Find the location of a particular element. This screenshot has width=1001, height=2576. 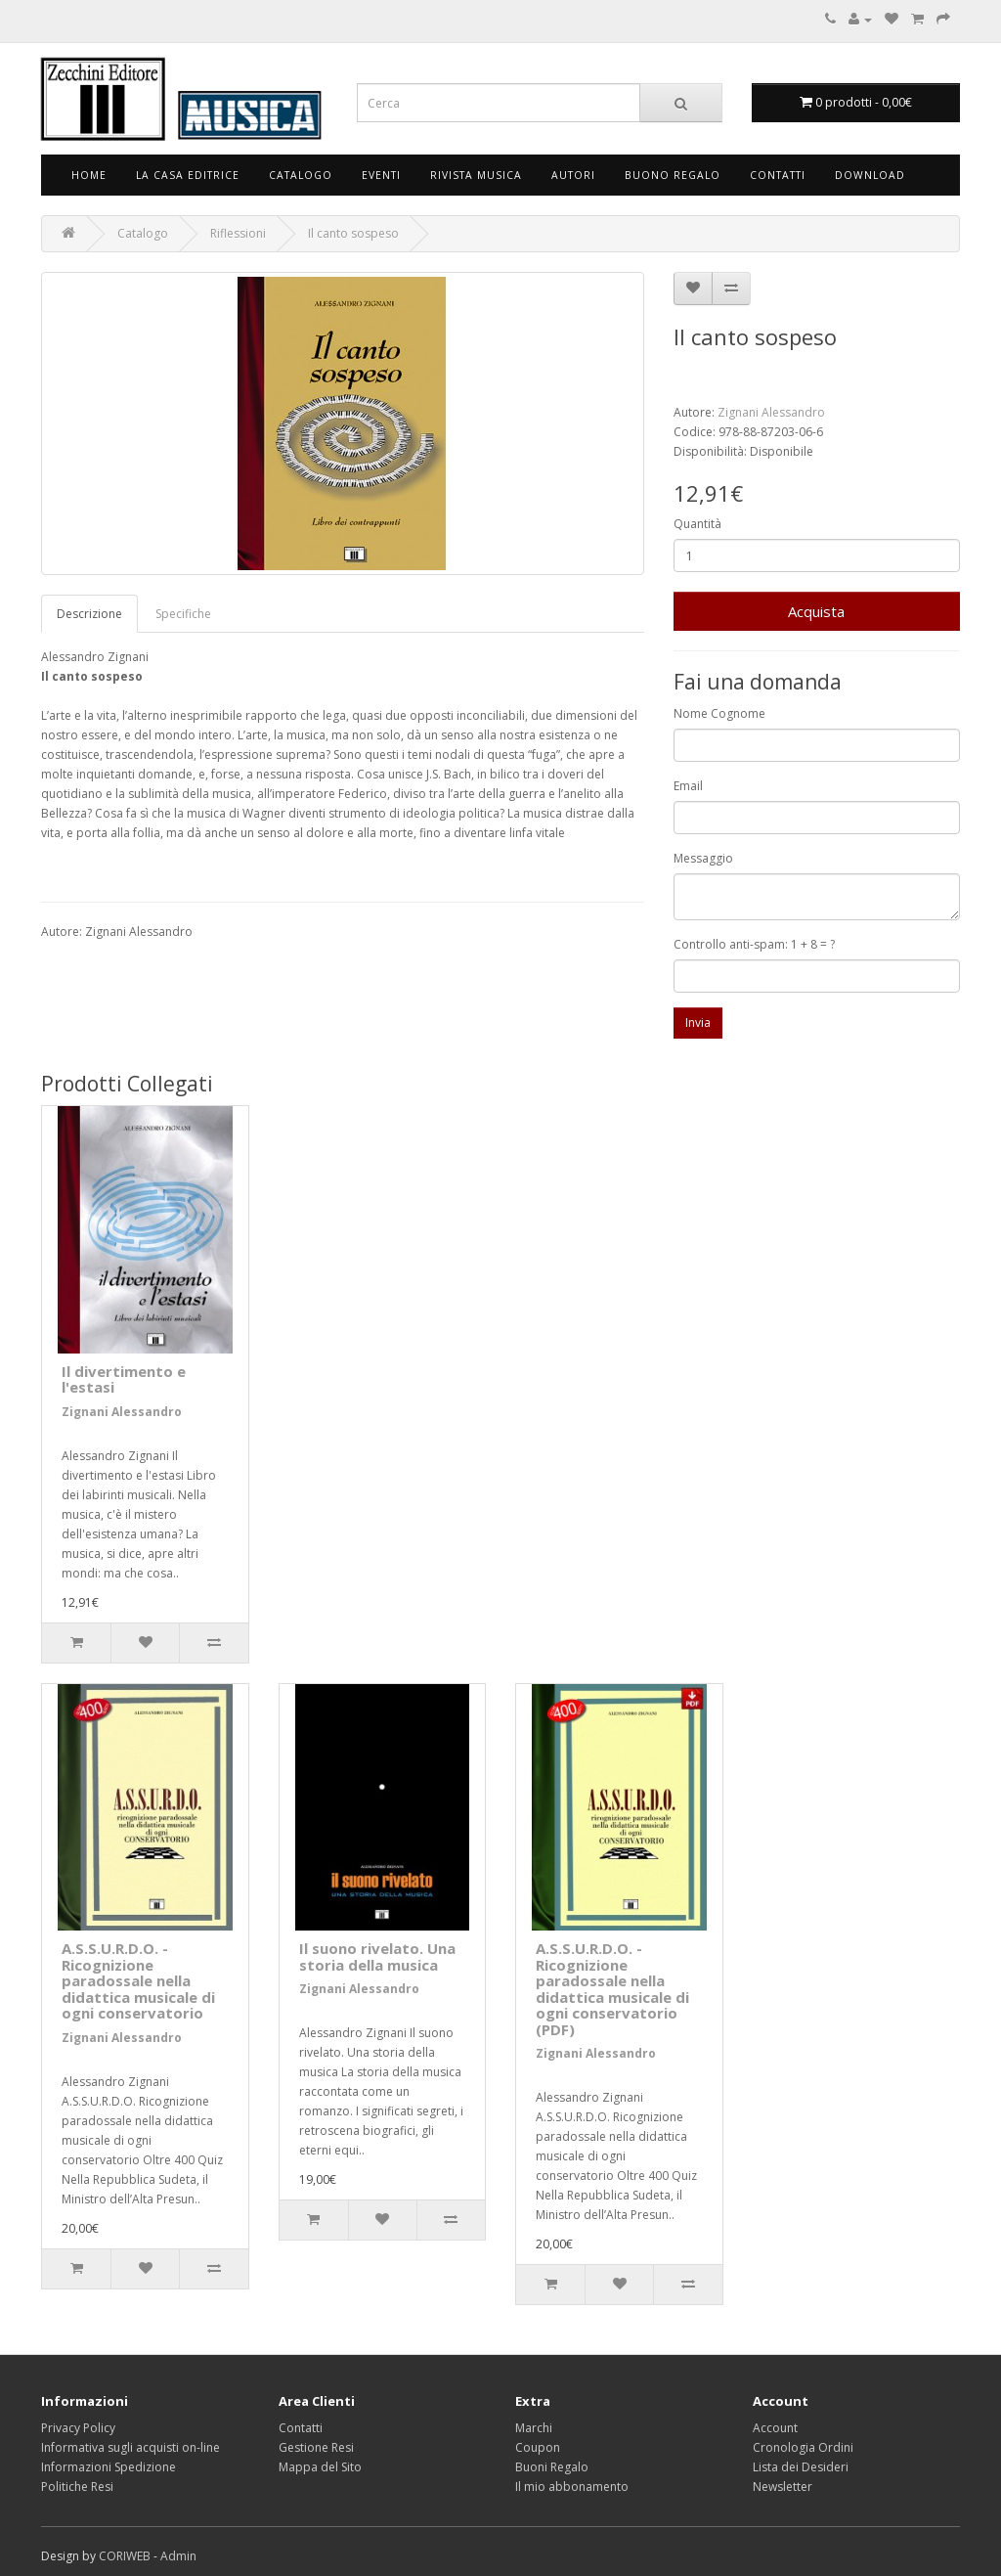

Coupon is located at coordinates (537, 2447).